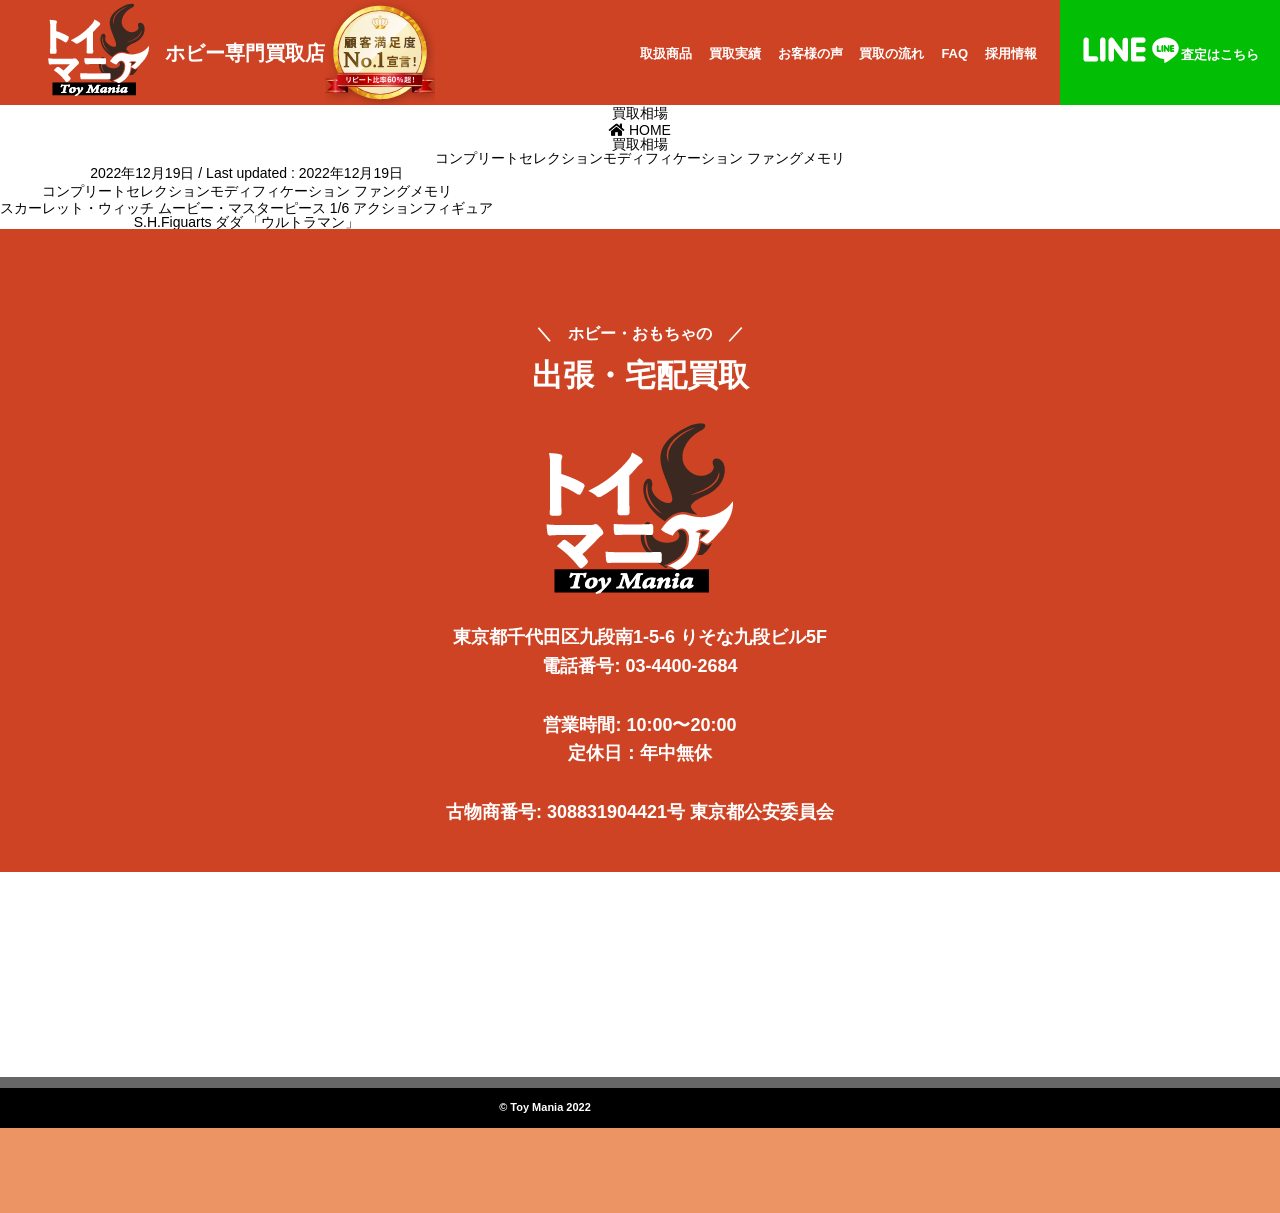 The height and width of the screenshot is (1213, 1280). I want to click on FAQ, so click(954, 53).